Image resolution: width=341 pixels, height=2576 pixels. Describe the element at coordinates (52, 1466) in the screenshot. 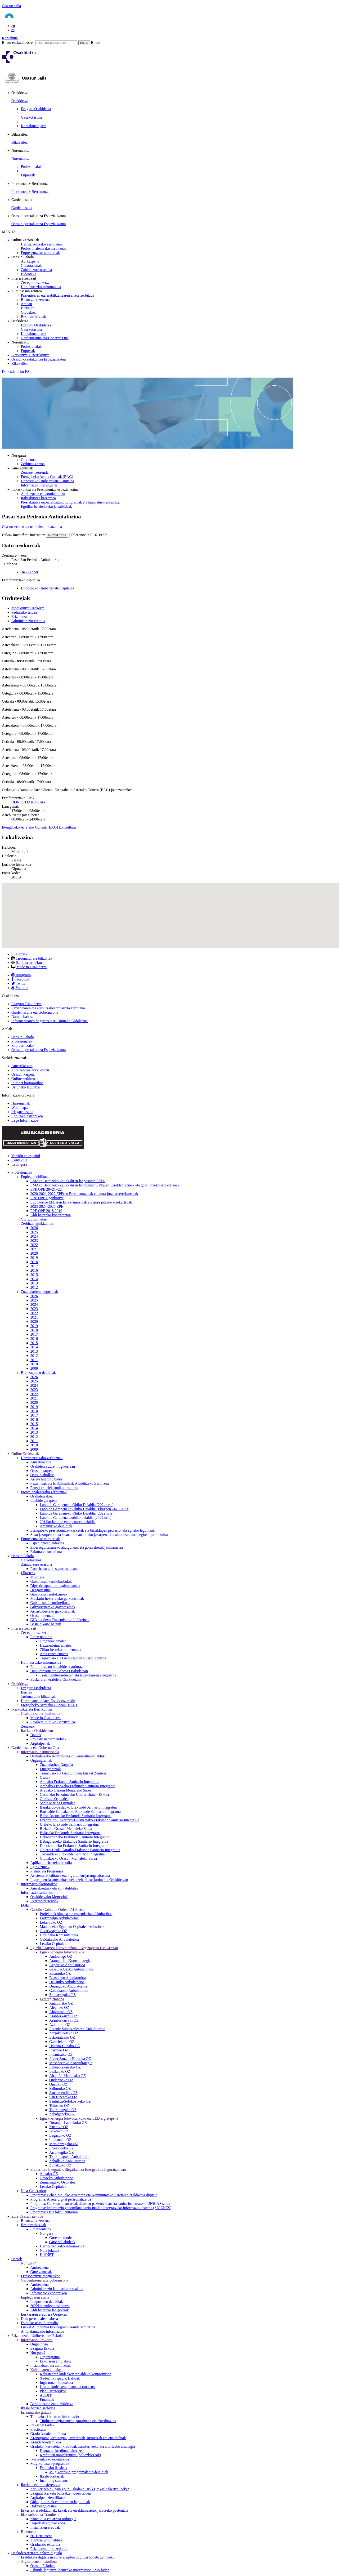

I see `Osakidetza zure mugikorrean` at that location.